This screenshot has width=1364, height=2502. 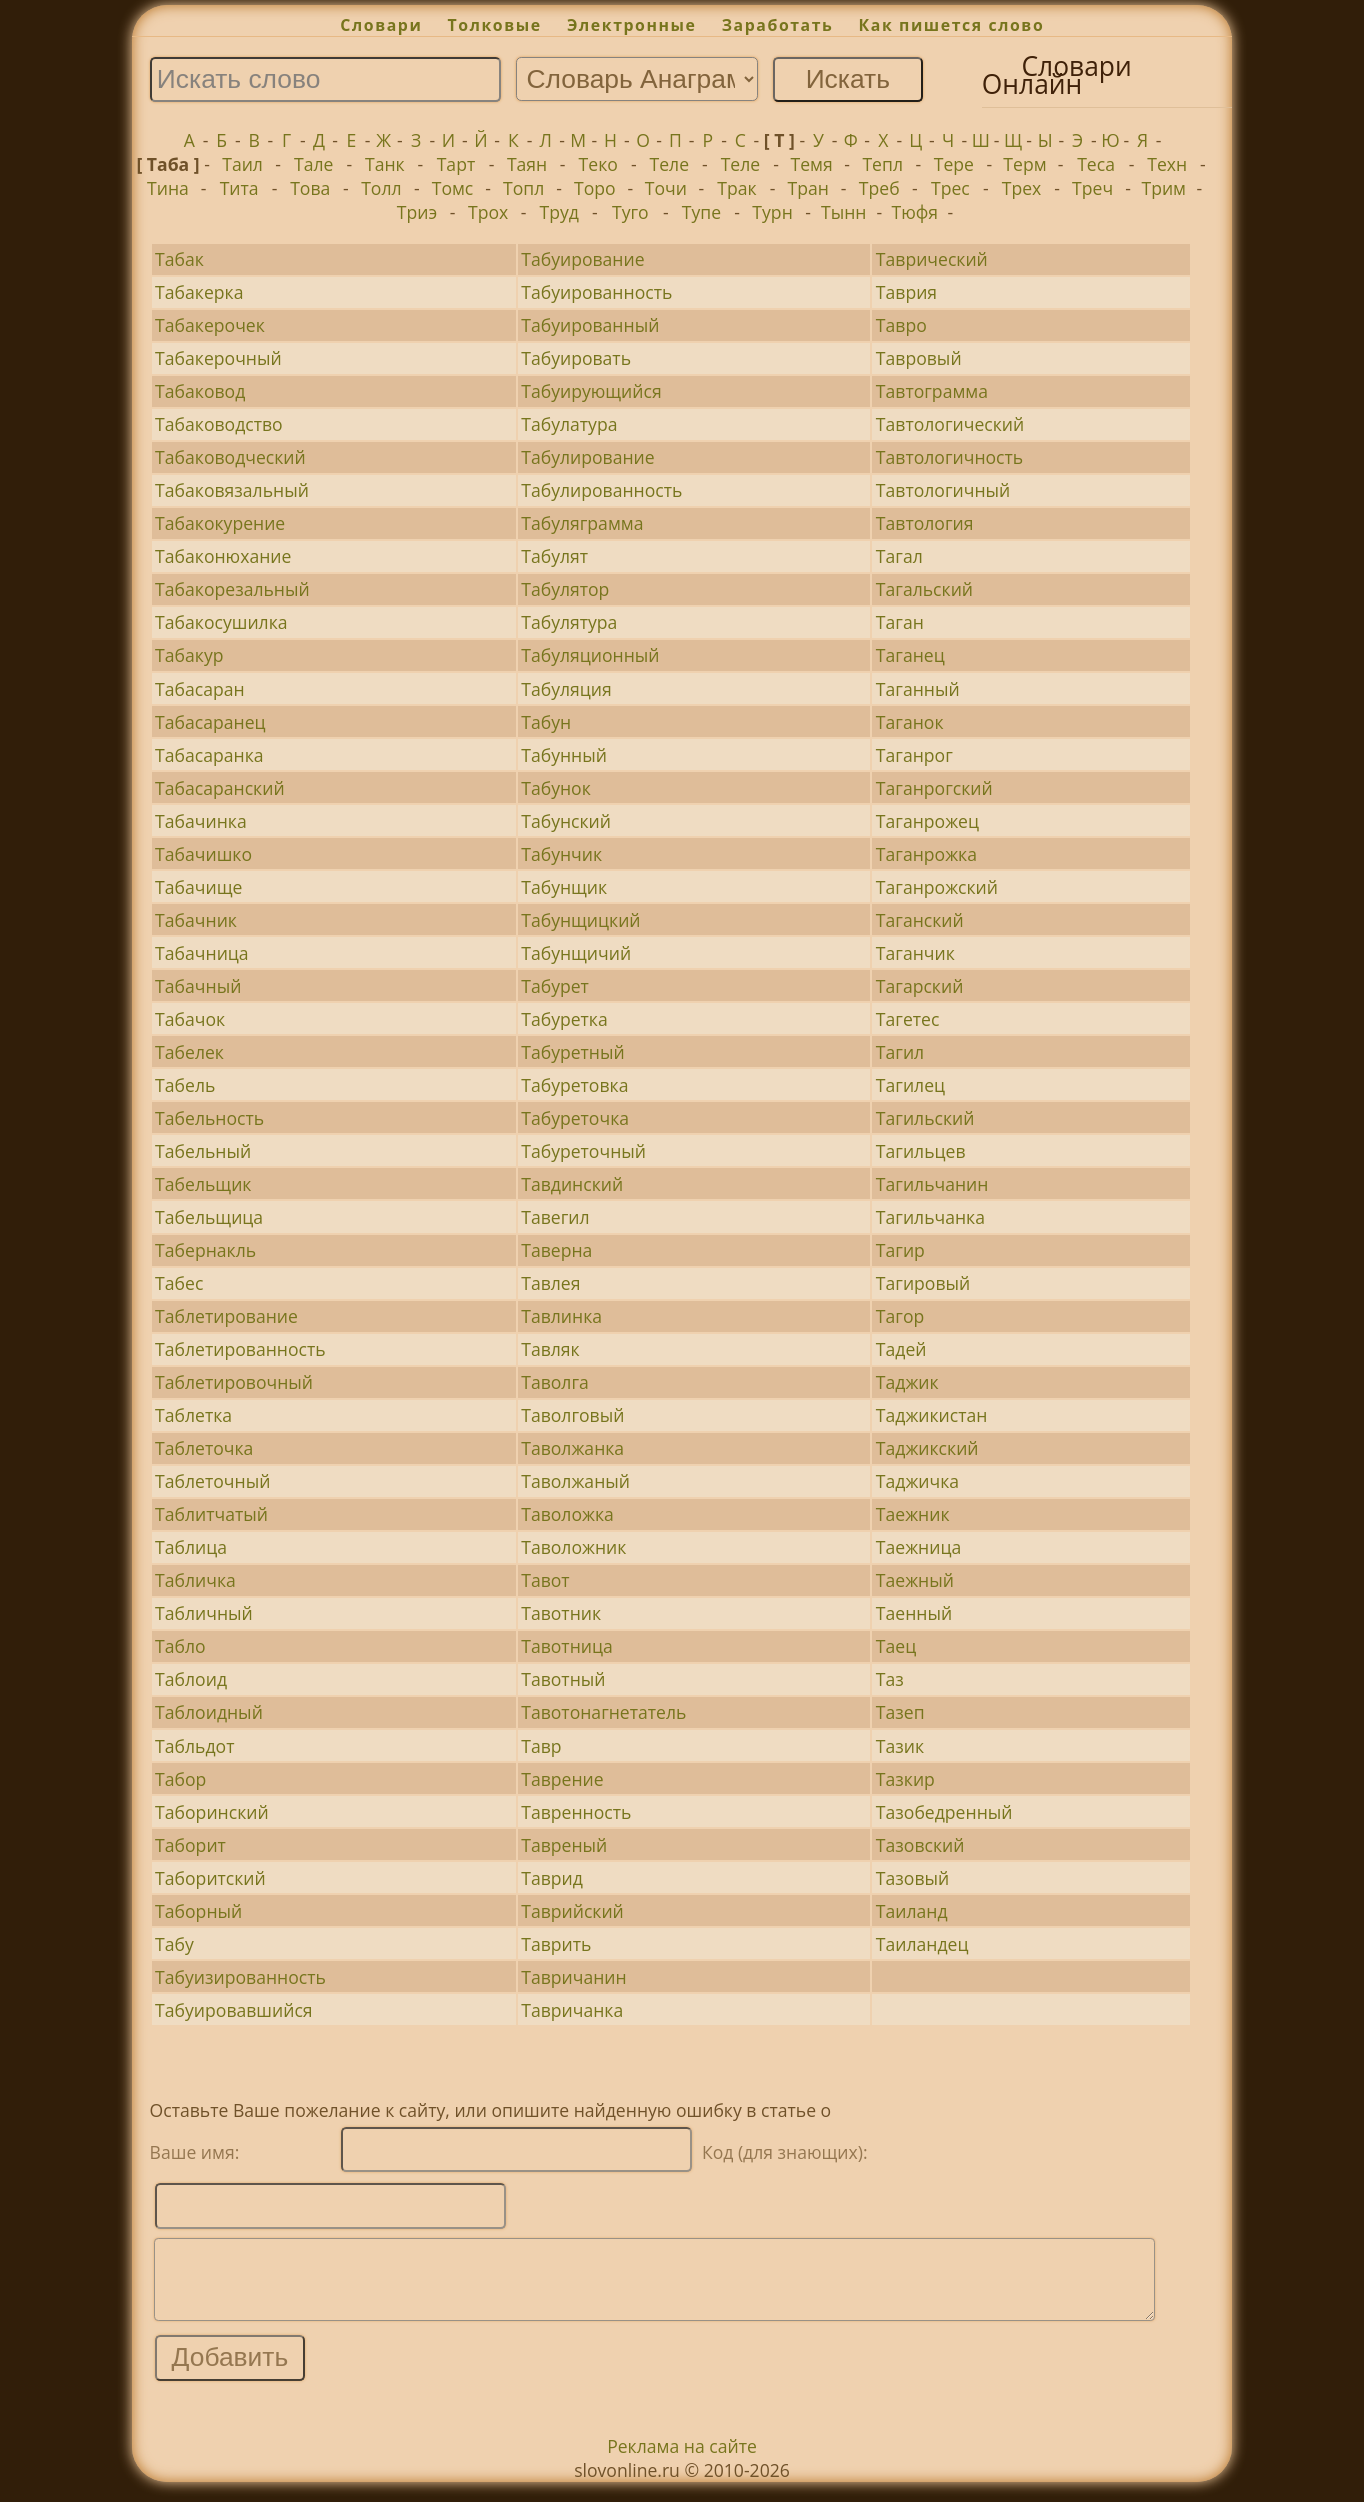 I want to click on Таврия, so click(x=906, y=292).